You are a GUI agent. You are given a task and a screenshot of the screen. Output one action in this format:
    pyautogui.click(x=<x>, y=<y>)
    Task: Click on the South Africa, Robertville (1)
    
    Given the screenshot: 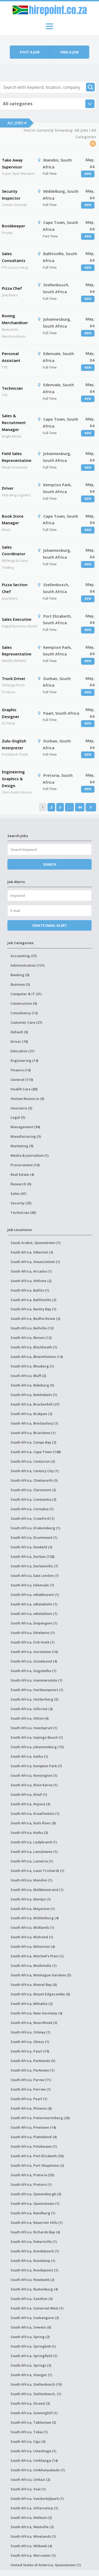 What is the action you would take?
    pyautogui.click(x=34, y=2241)
    